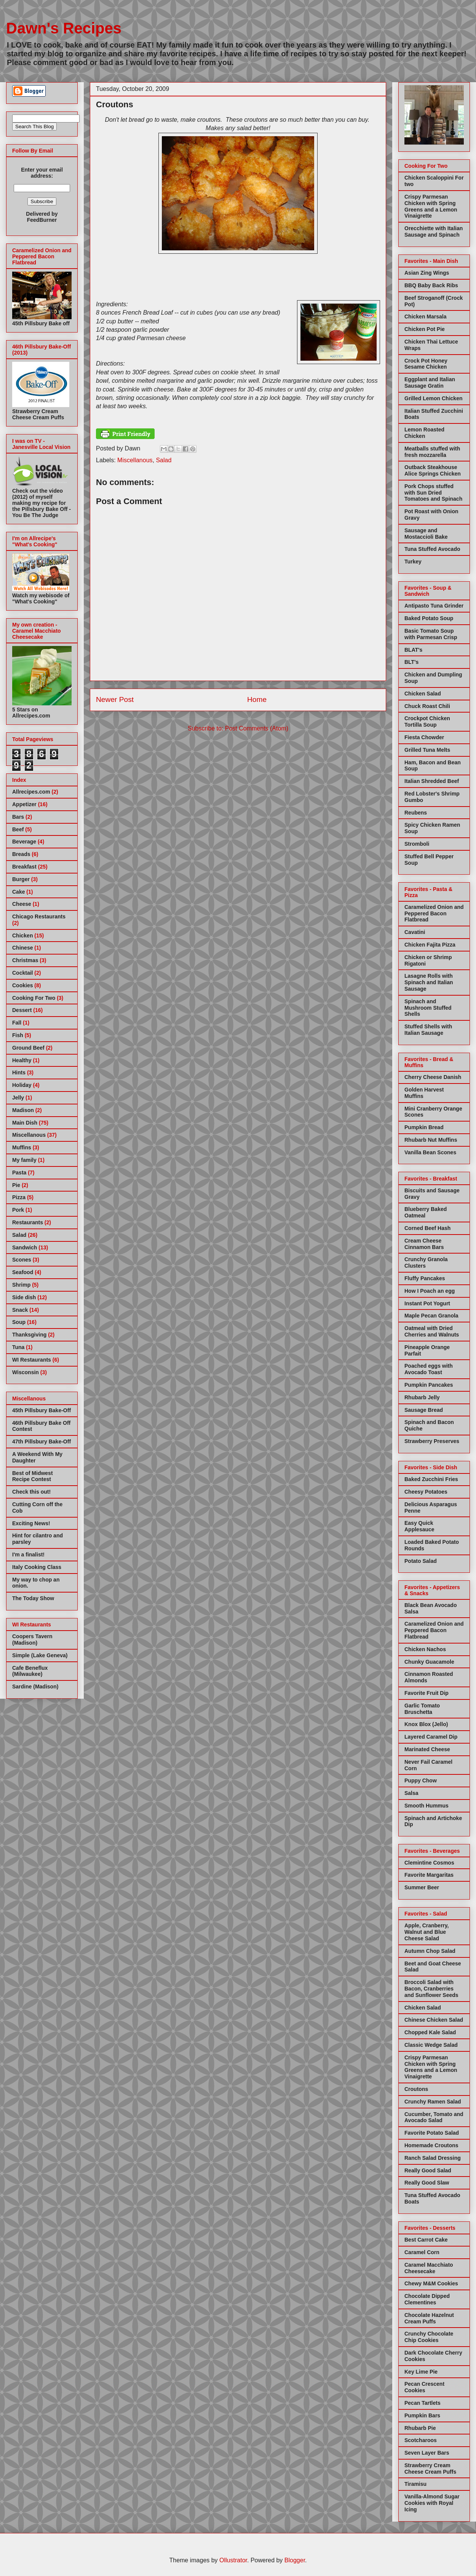 The image size is (476, 2576). I want to click on Main Dish, so click(24, 1123).